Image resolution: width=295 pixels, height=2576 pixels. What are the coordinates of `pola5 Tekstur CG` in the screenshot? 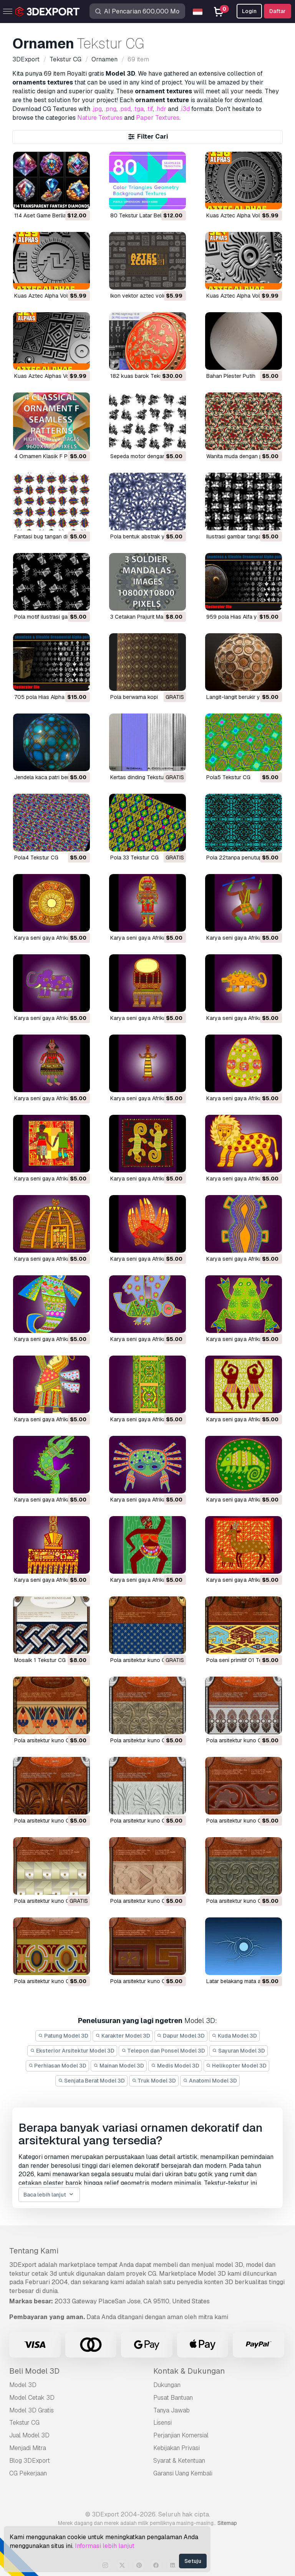 It's located at (228, 777).